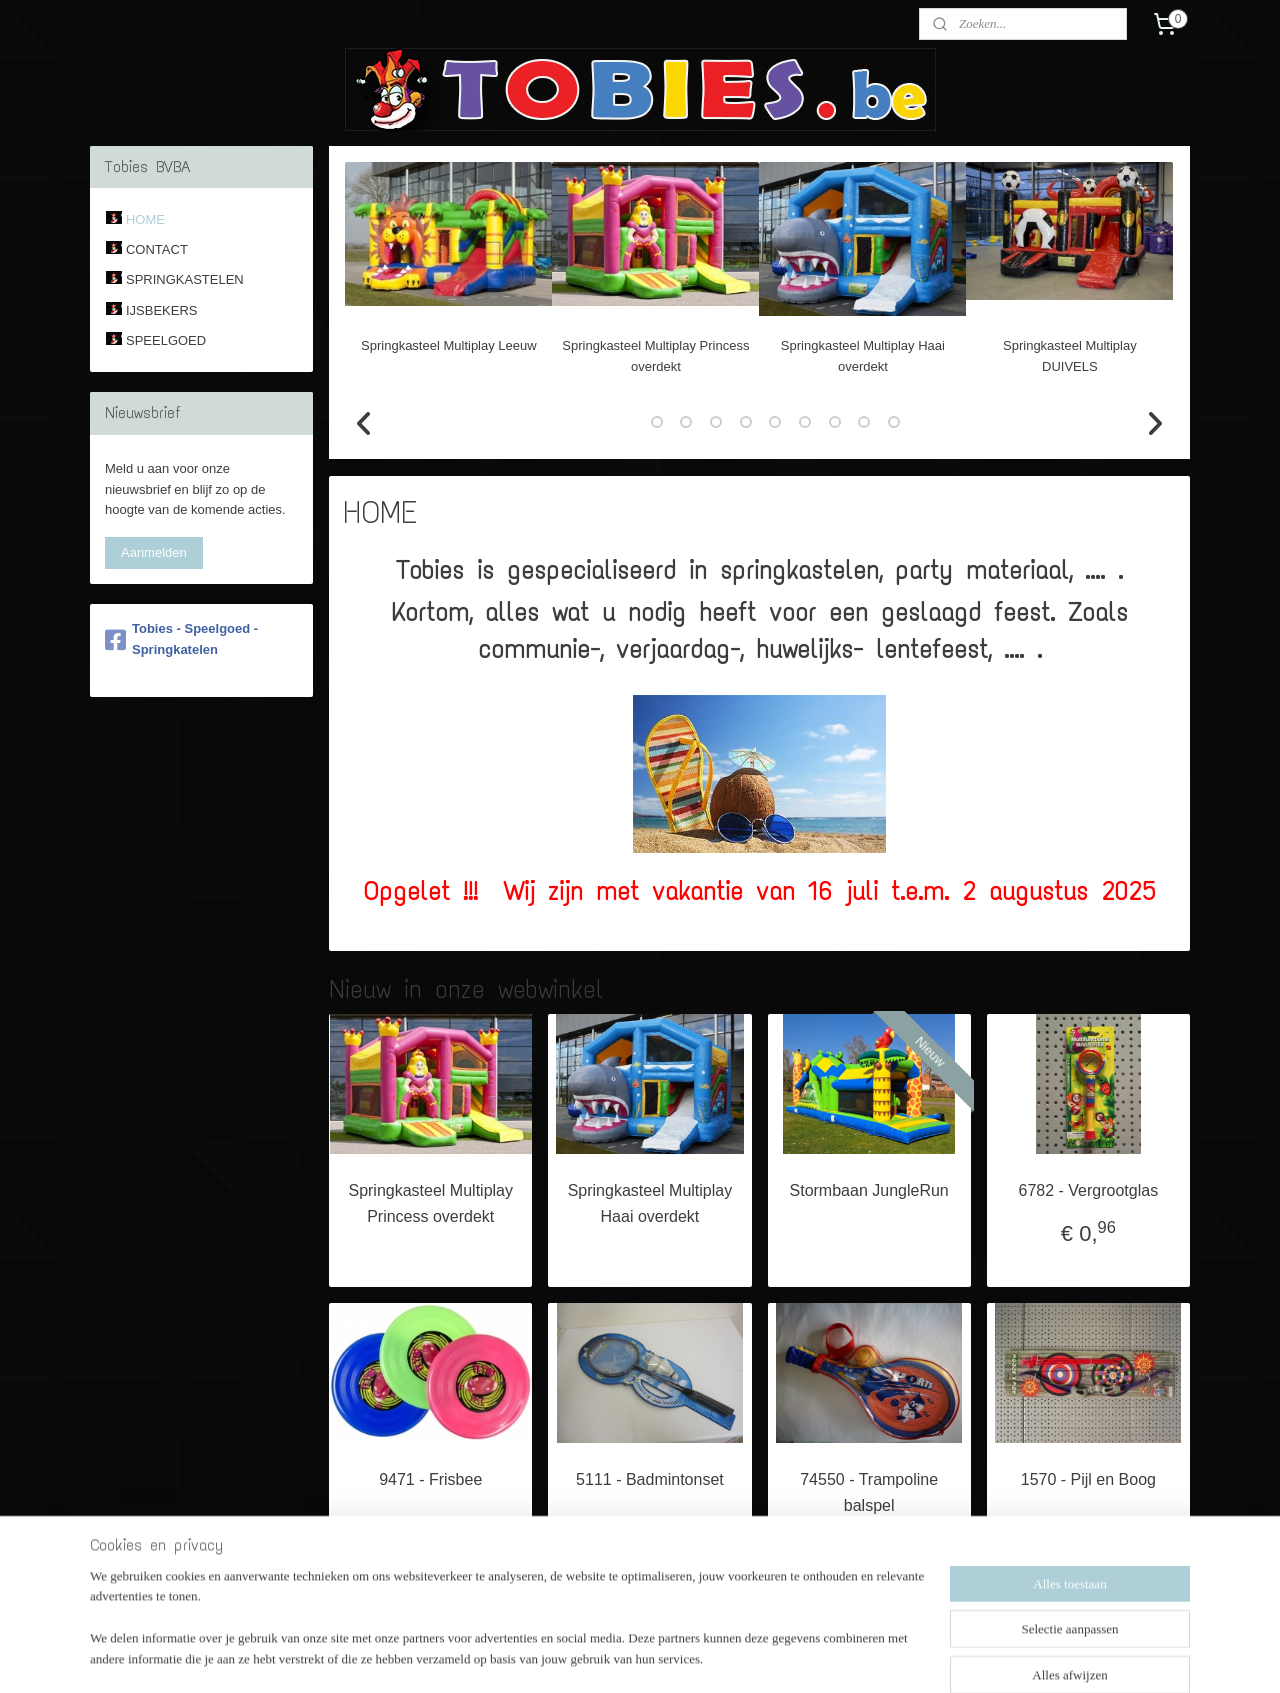 This screenshot has width=1280, height=1693. I want to click on CONTACT, so click(157, 249).